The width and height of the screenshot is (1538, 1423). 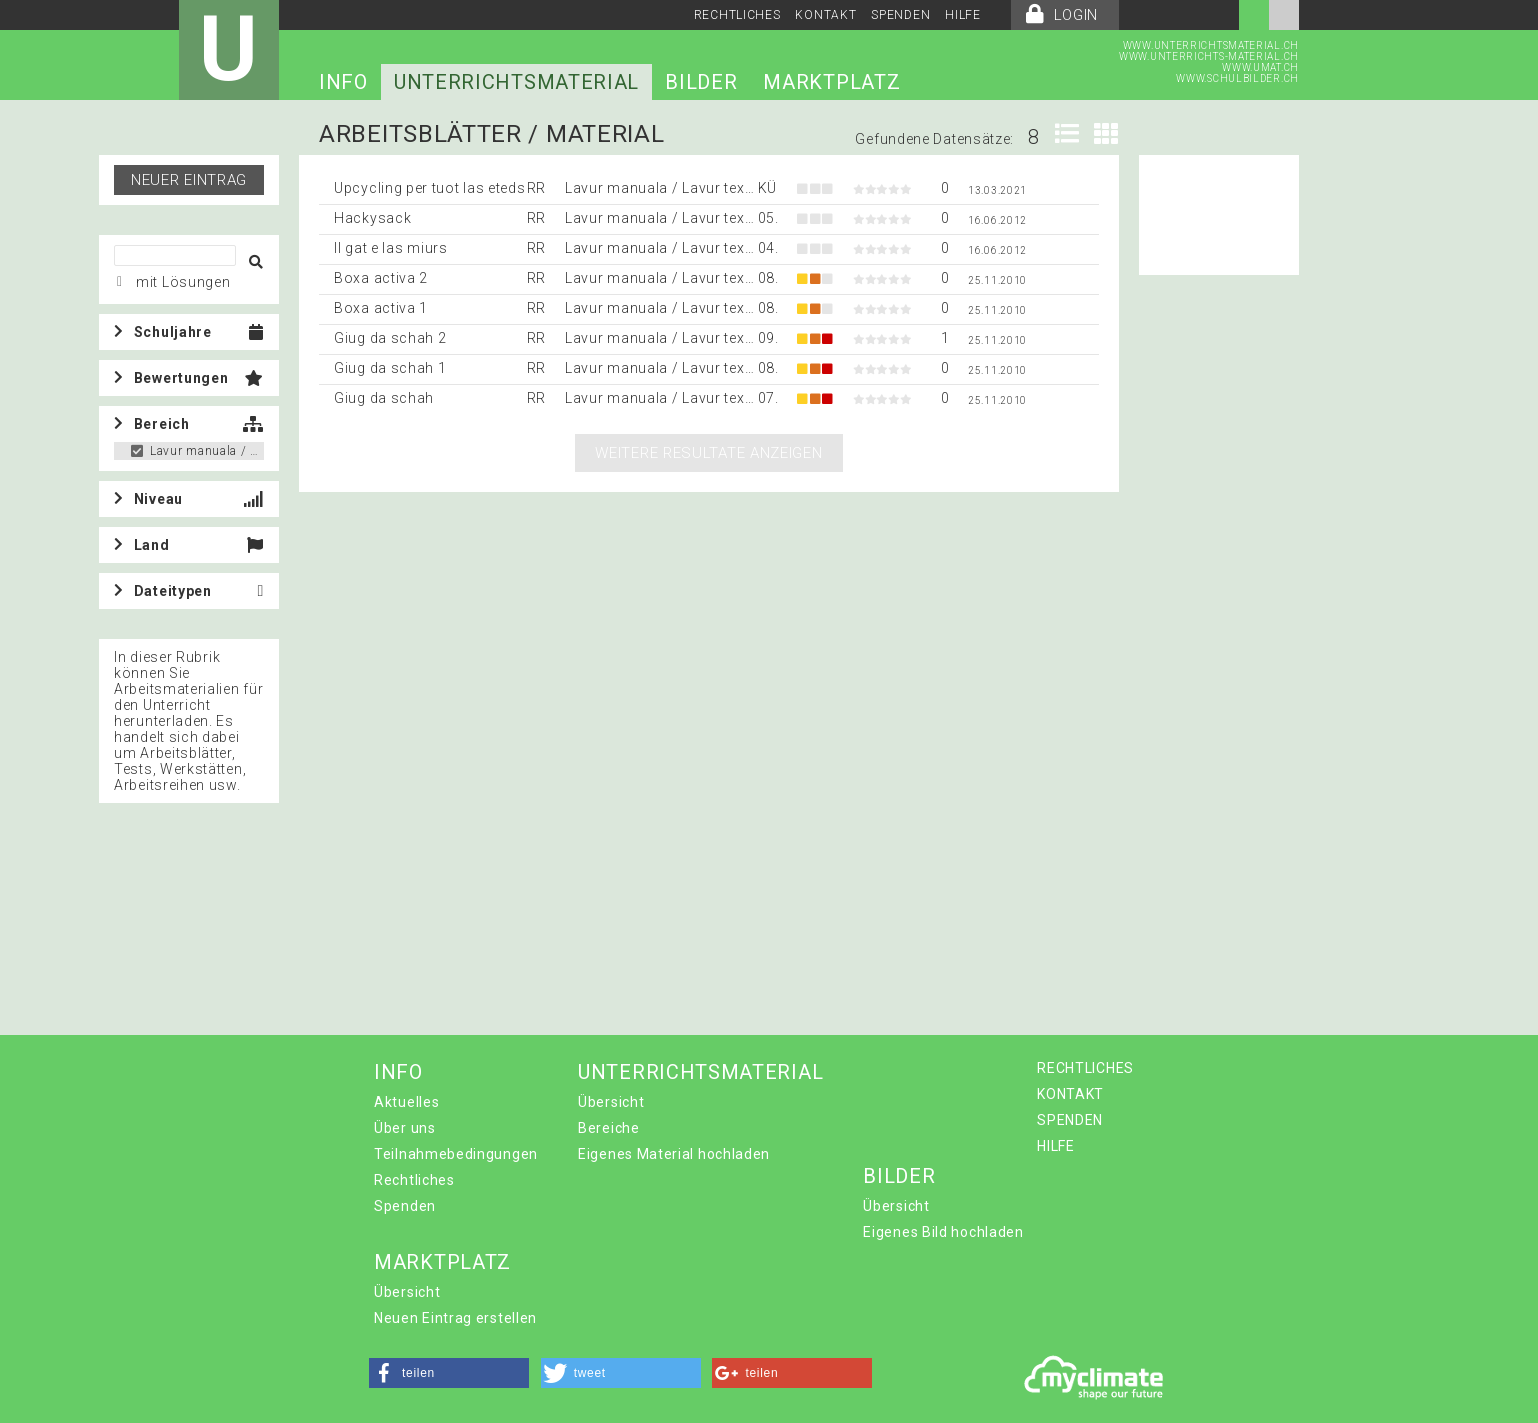 What do you see at coordinates (390, 368) in the screenshot?
I see `Giug da schah 1` at bounding box center [390, 368].